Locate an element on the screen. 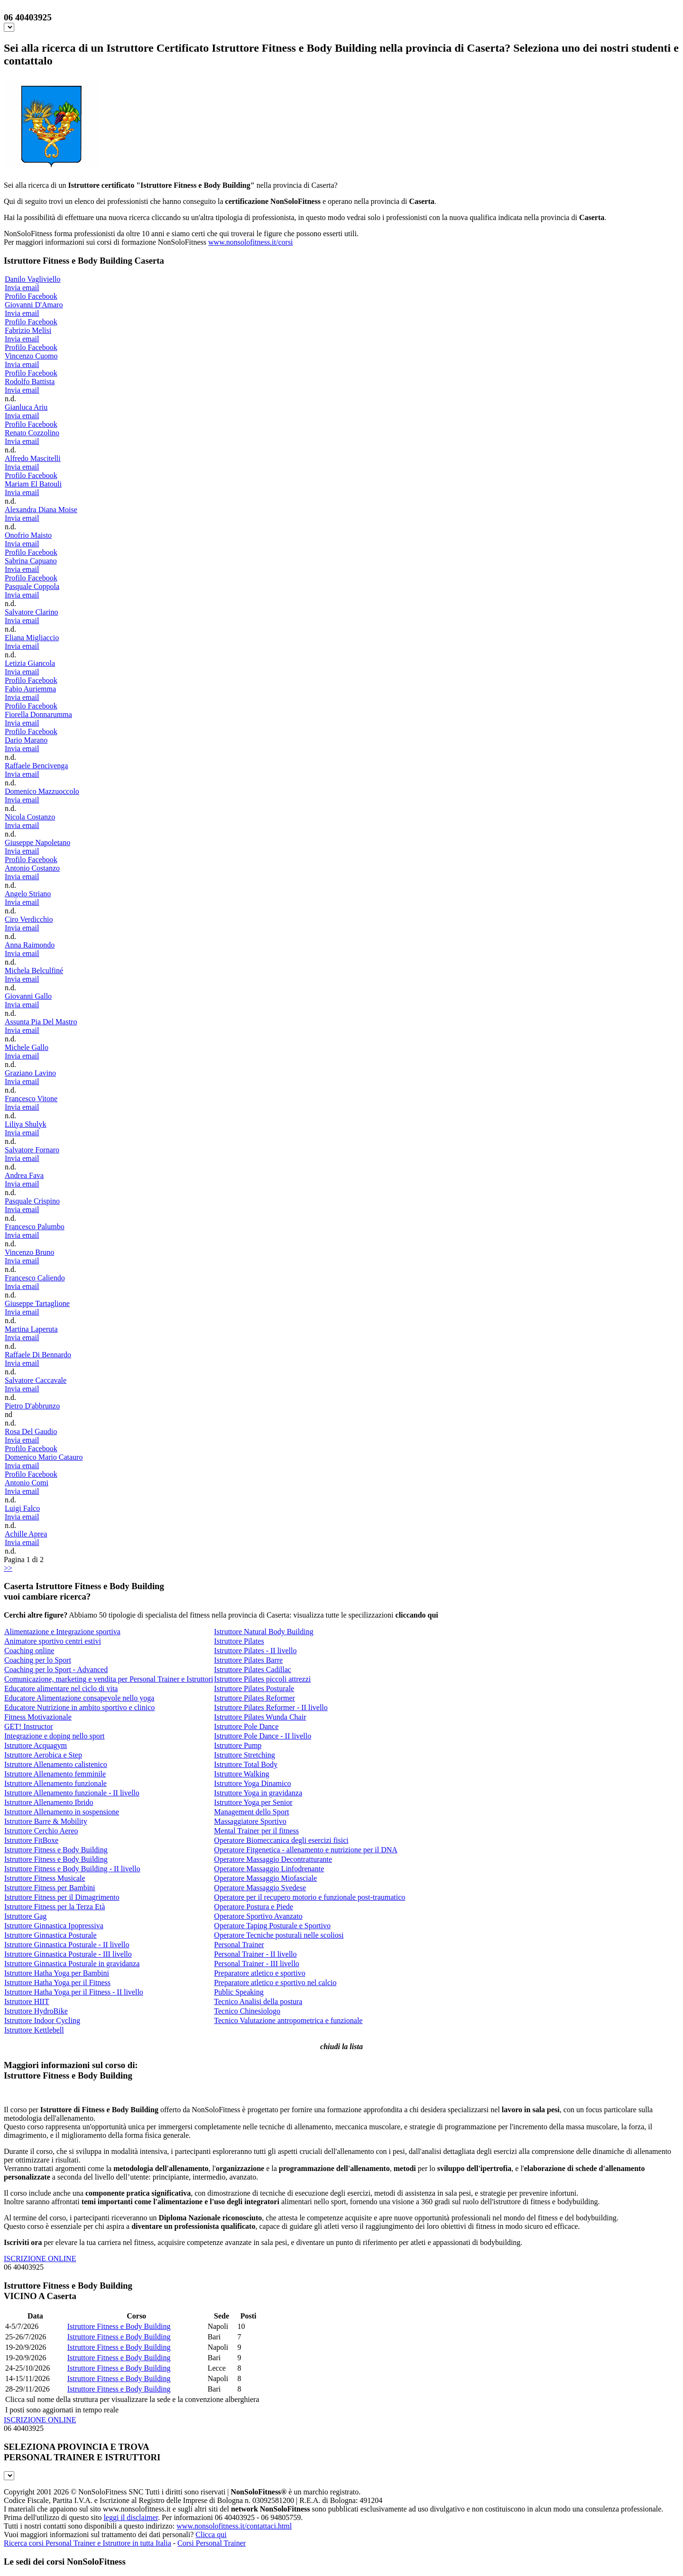 This screenshot has height=2576, width=683. Domenico Mazzuoccolo is located at coordinates (42, 791).